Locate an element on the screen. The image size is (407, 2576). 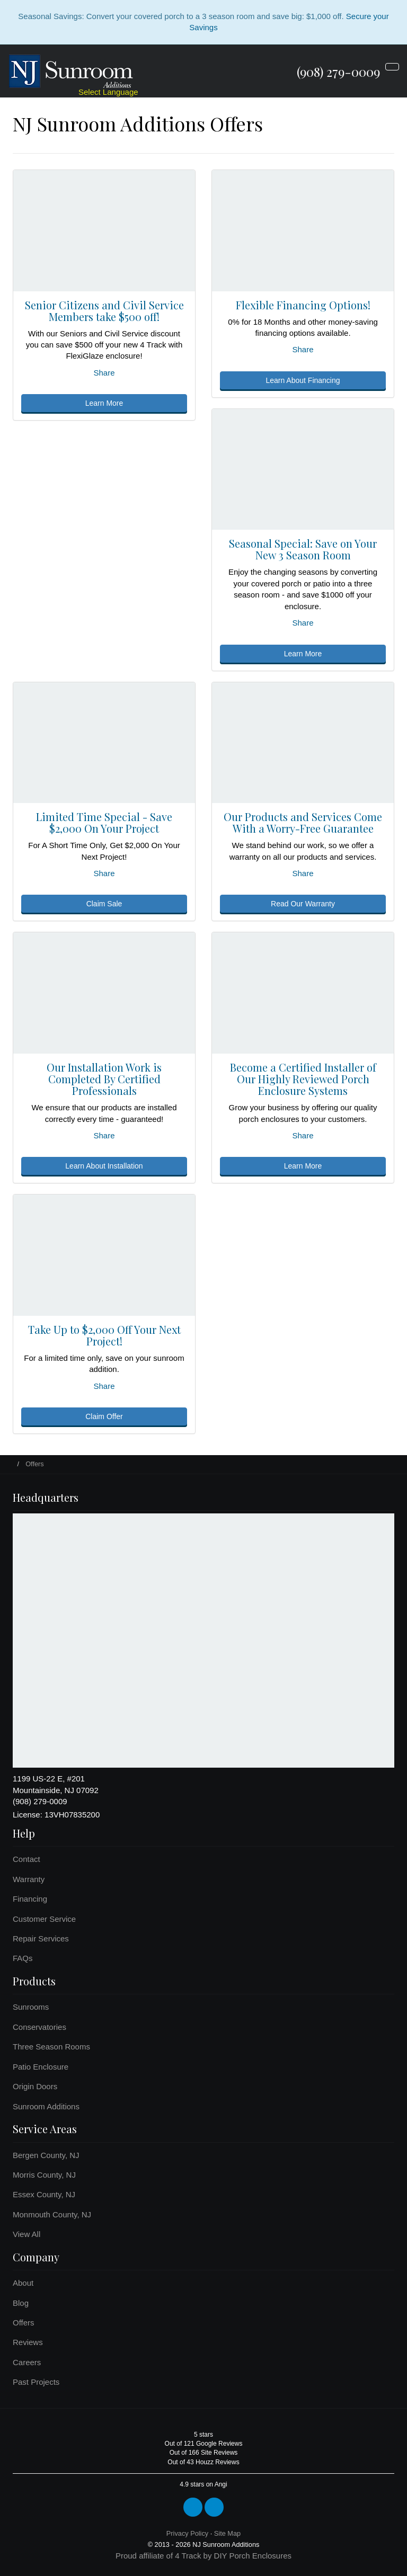
Learn About Financing is located at coordinates (303, 380).